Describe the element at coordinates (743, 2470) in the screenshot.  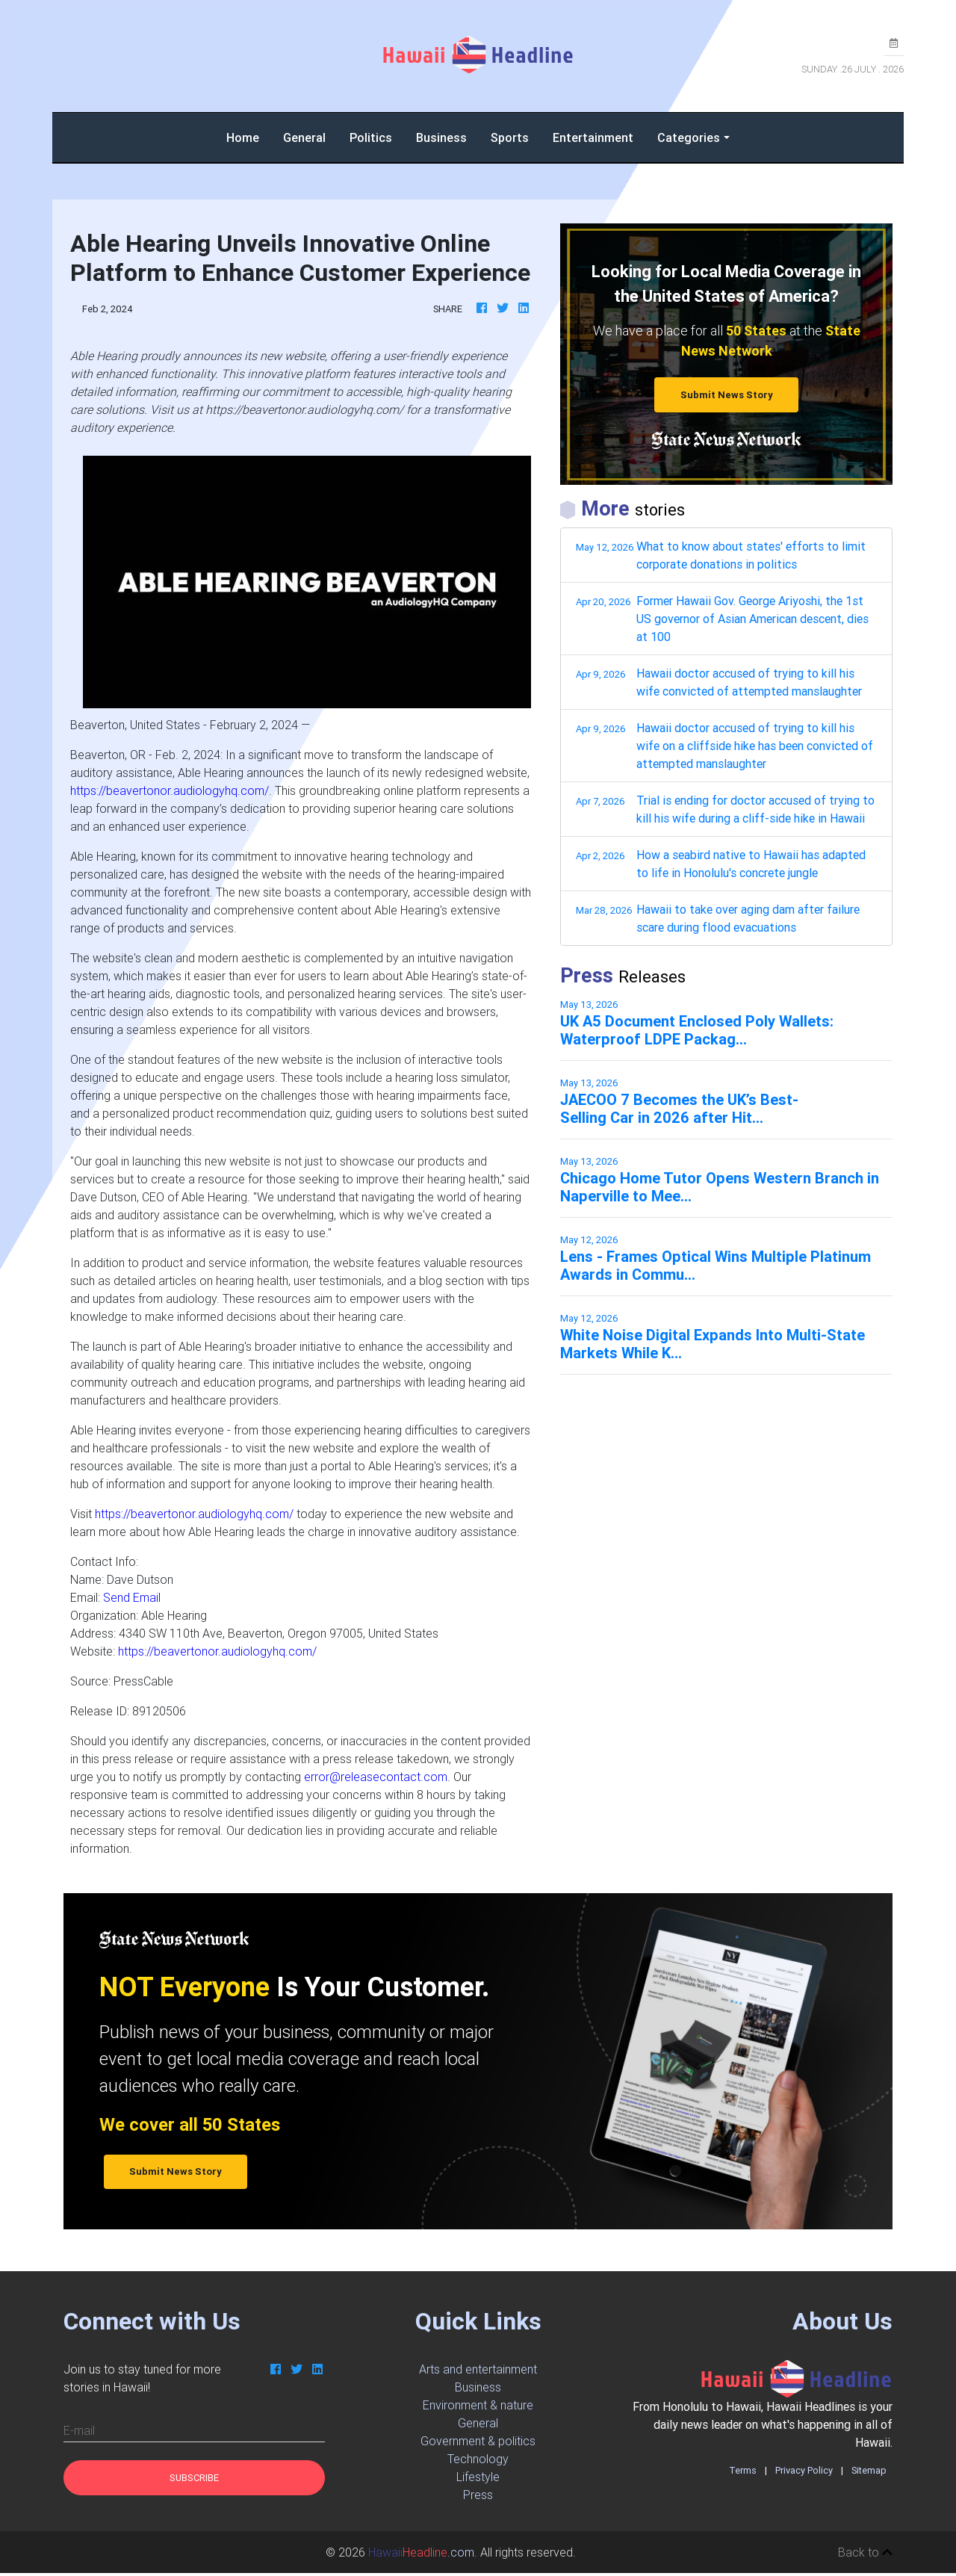
I see `Terms` at that location.